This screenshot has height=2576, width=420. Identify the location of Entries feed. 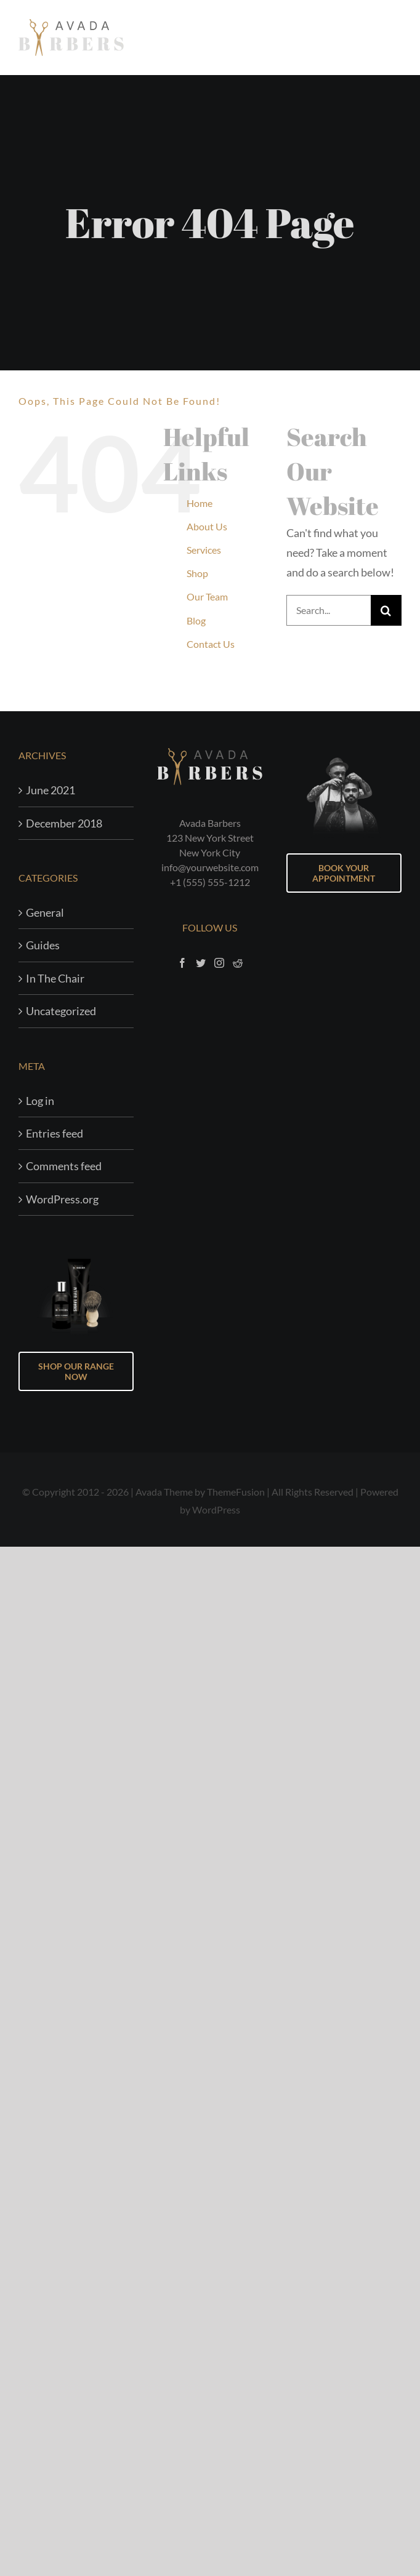
(54, 1133).